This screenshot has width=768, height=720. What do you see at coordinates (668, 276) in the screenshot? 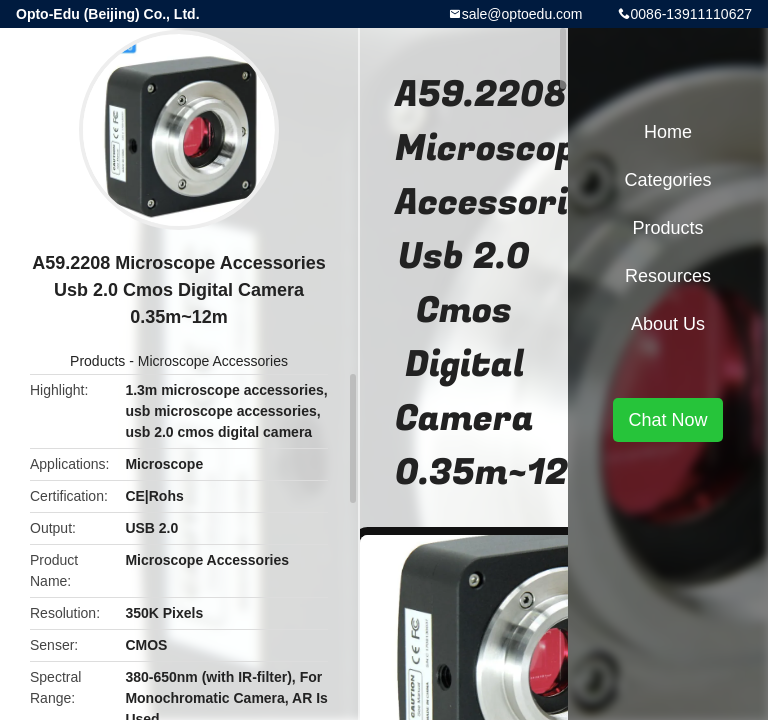
I see `Resources` at bounding box center [668, 276].